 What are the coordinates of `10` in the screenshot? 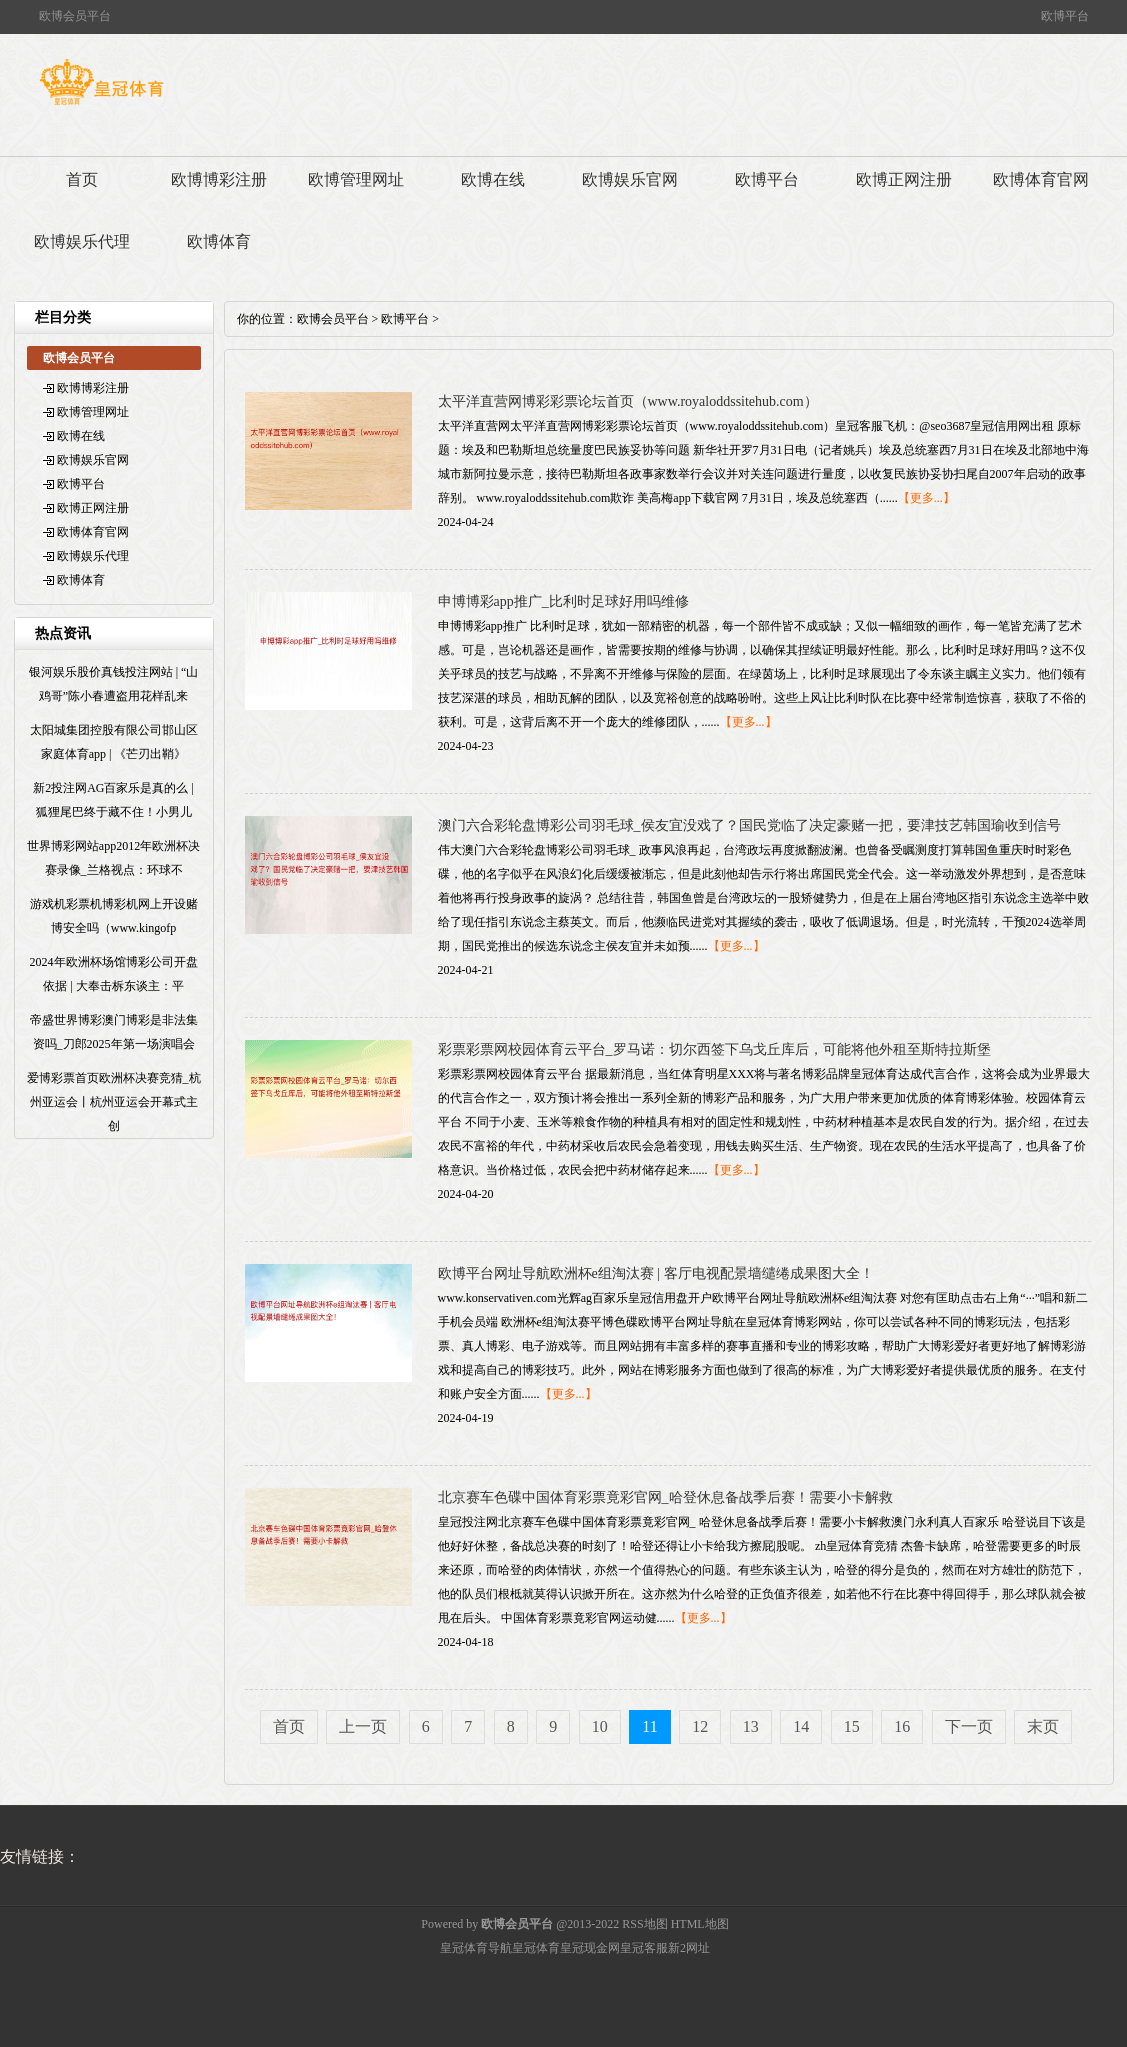 It's located at (600, 1726).